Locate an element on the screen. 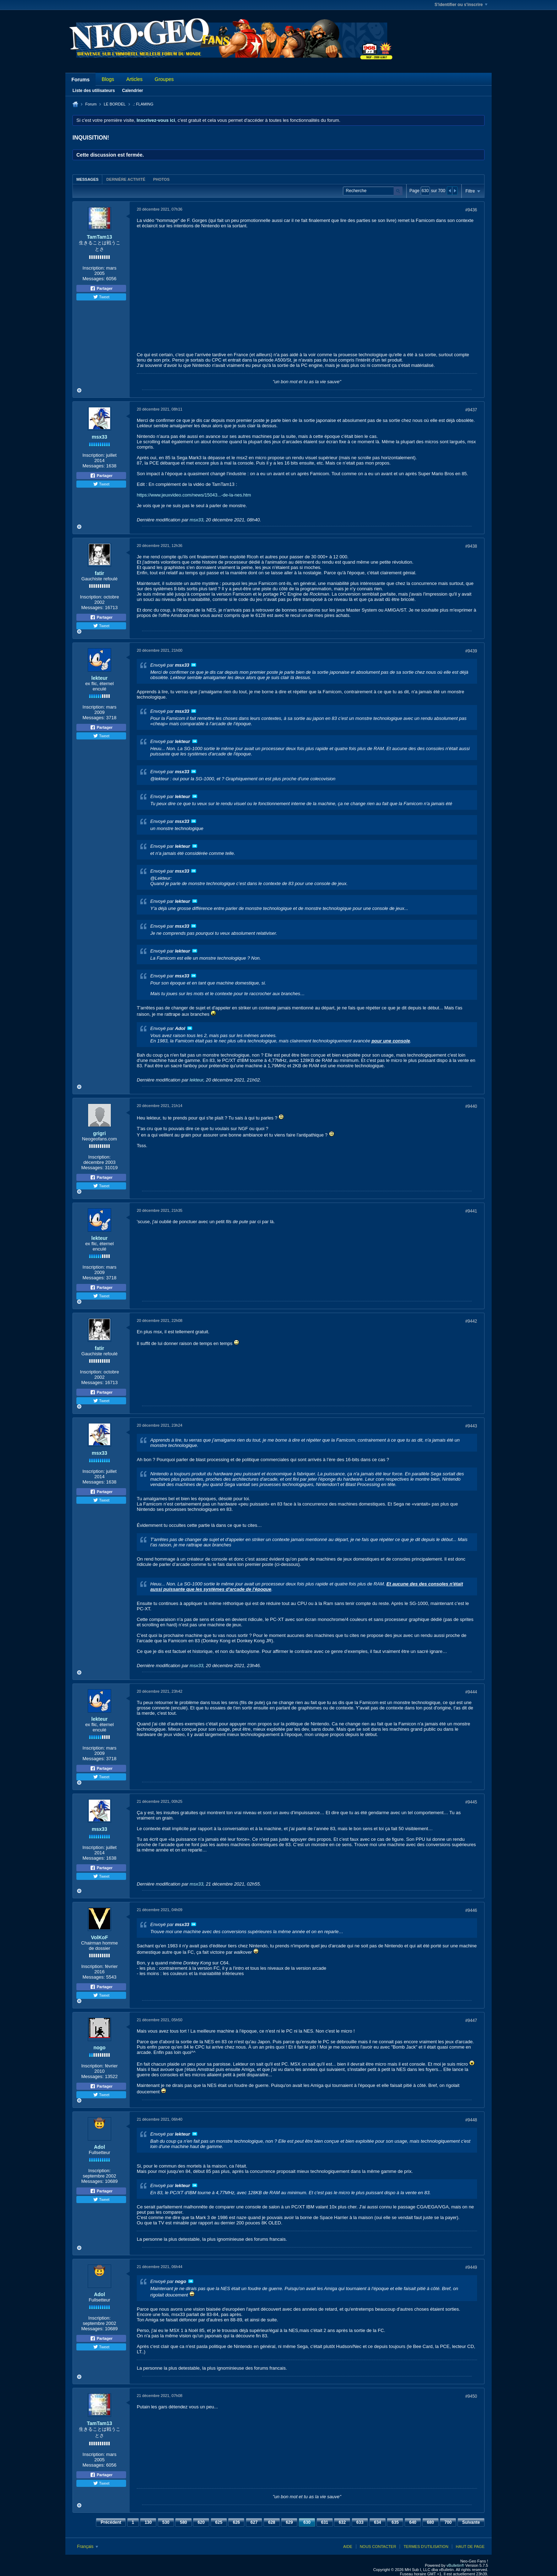 This screenshot has width=557, height=2576. #9450 is located at coordinates (471, 2396).